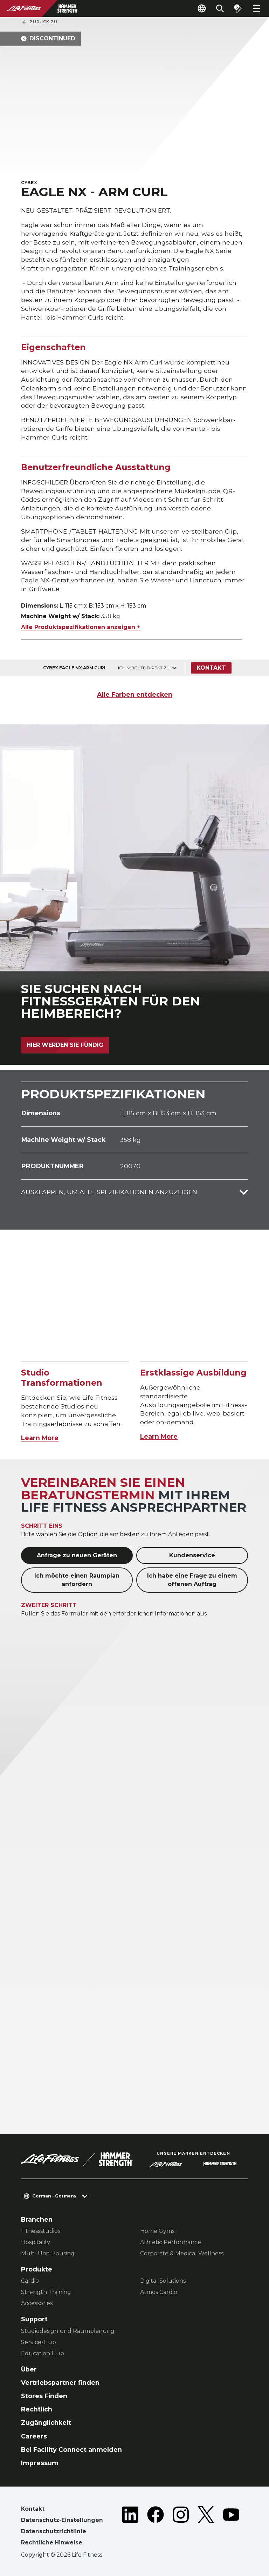 This screenshot has width=269, height=2576. Describe the element at coordinates (170, 2242) in the screenshot. I see `Athletic Performance` at that location.